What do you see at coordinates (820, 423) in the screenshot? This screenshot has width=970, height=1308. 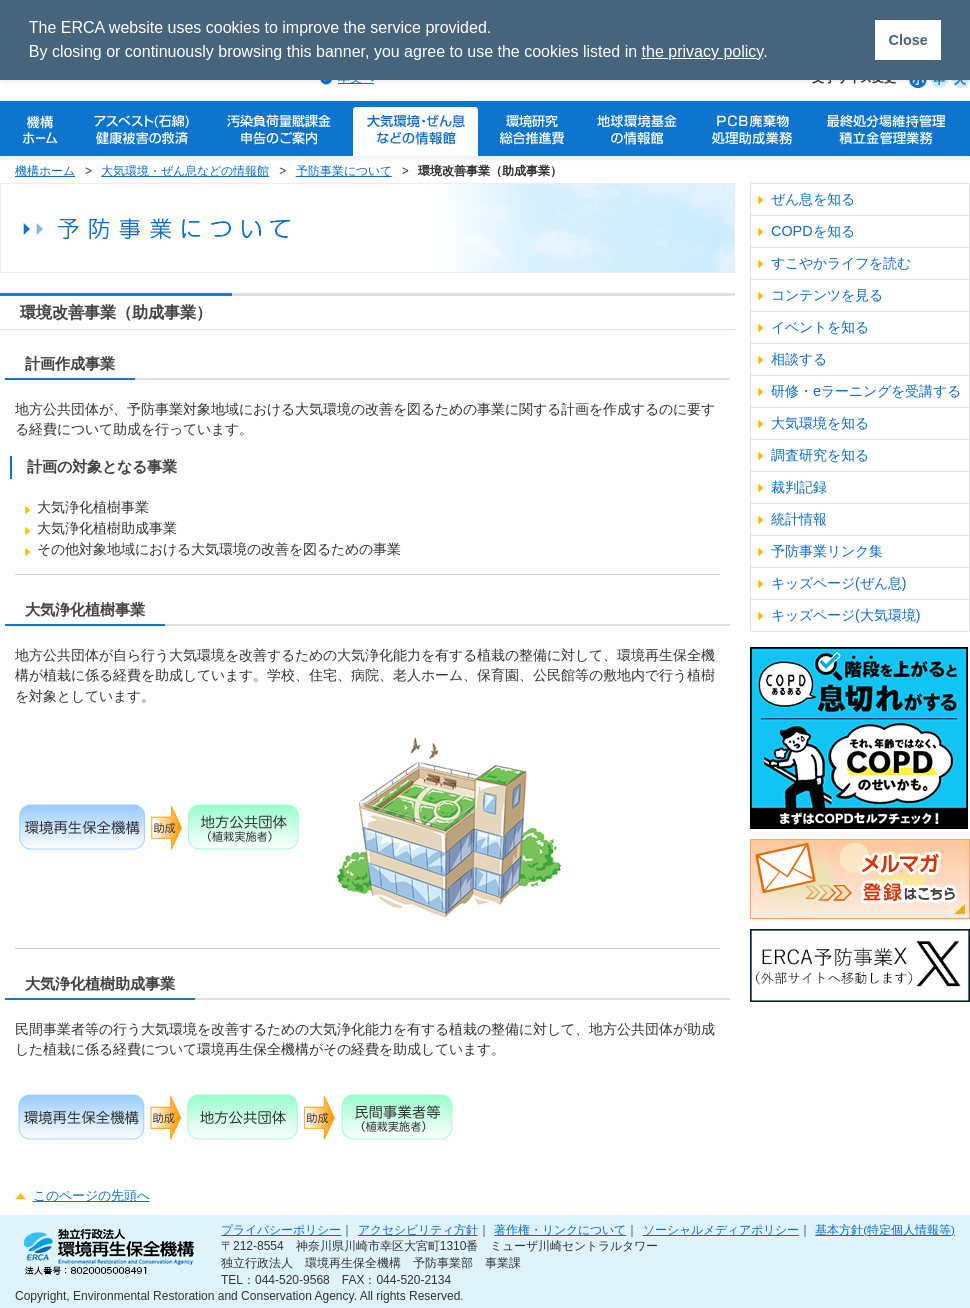 I see `大気環境を知る` at bounding box center [820, 423].